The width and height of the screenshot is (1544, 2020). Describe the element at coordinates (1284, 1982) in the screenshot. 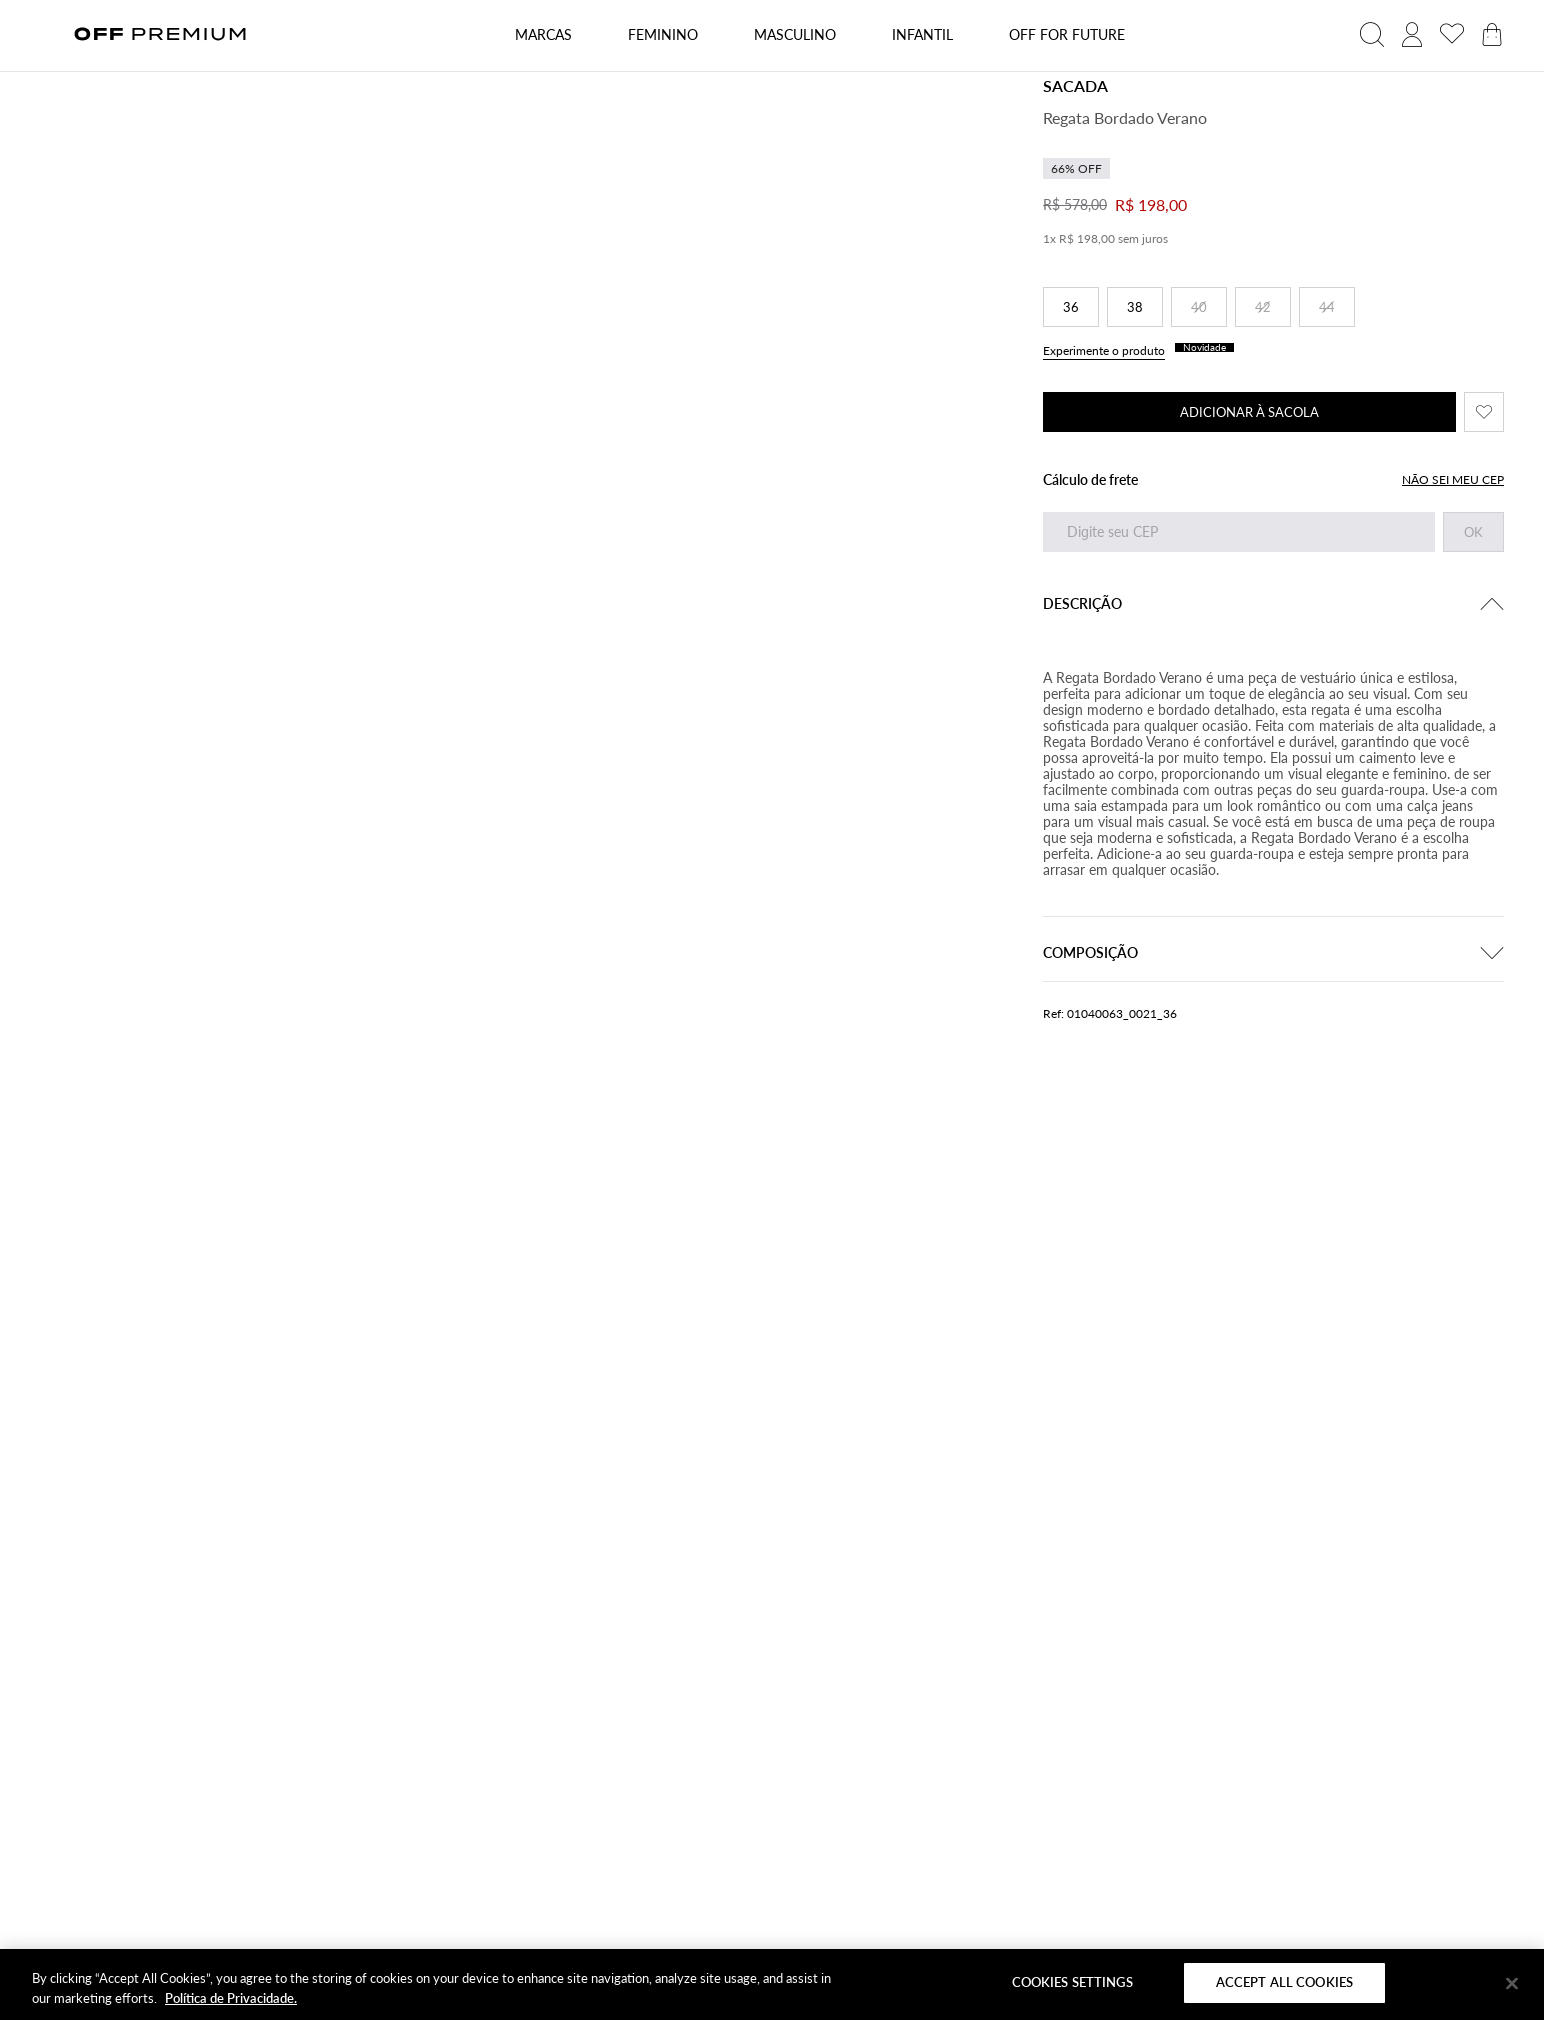

I see `Accept All Cookies` at that location.